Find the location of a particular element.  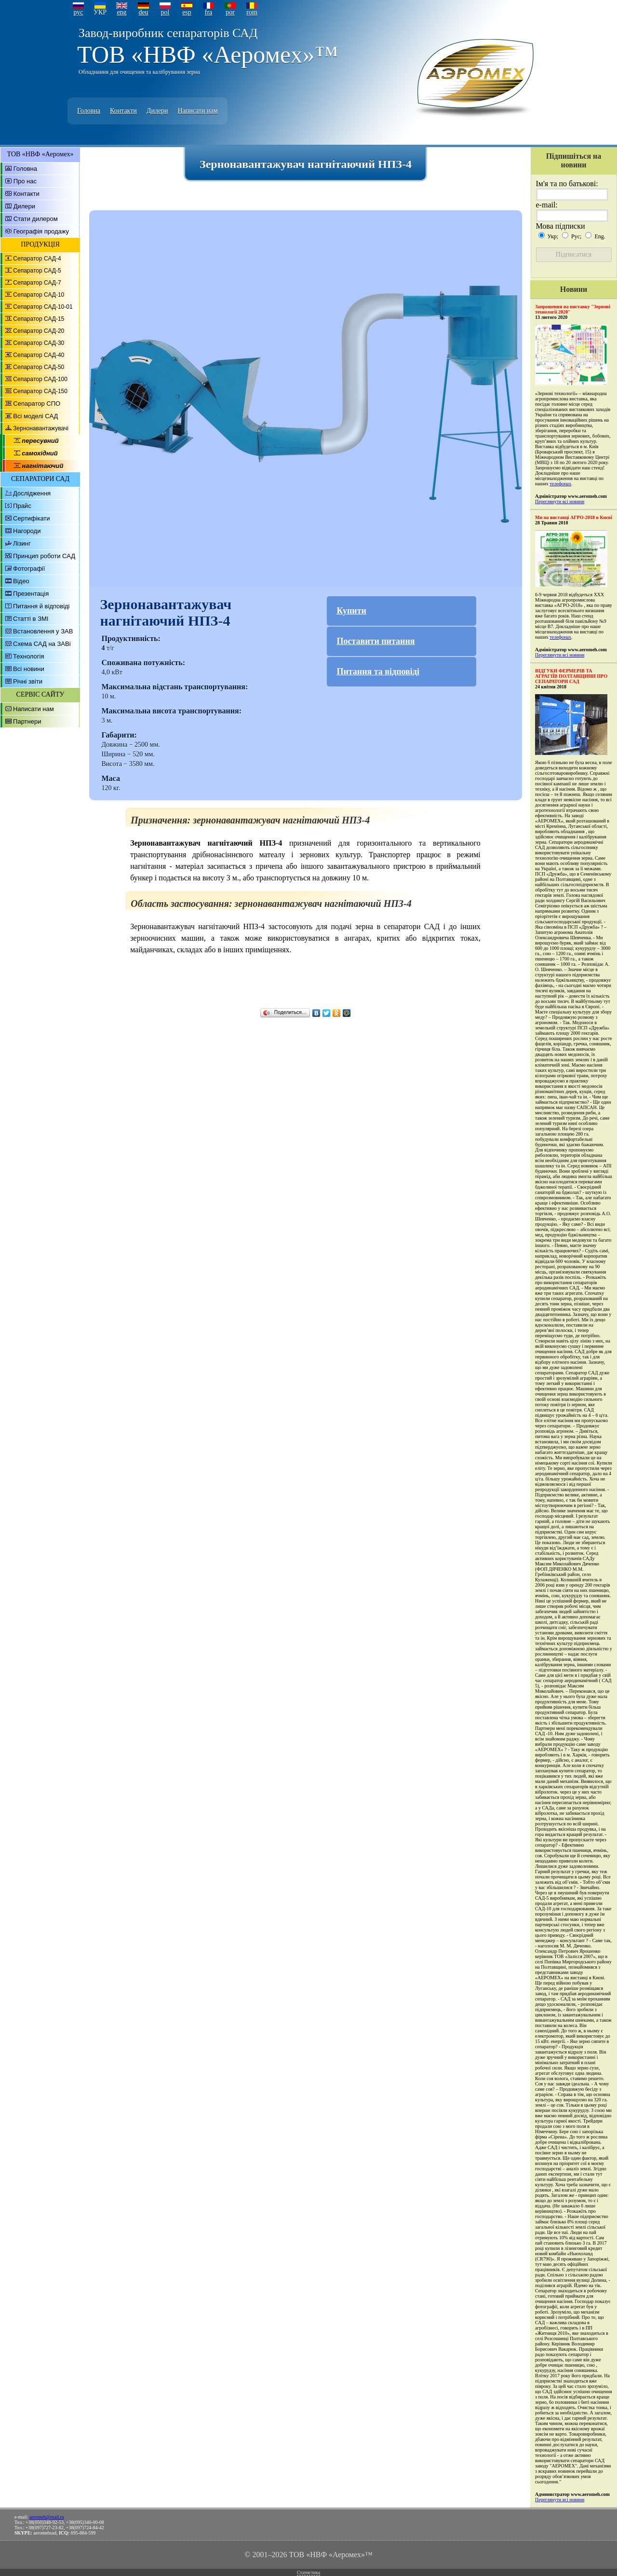

Фотографії is located at coordinates (29, 568).